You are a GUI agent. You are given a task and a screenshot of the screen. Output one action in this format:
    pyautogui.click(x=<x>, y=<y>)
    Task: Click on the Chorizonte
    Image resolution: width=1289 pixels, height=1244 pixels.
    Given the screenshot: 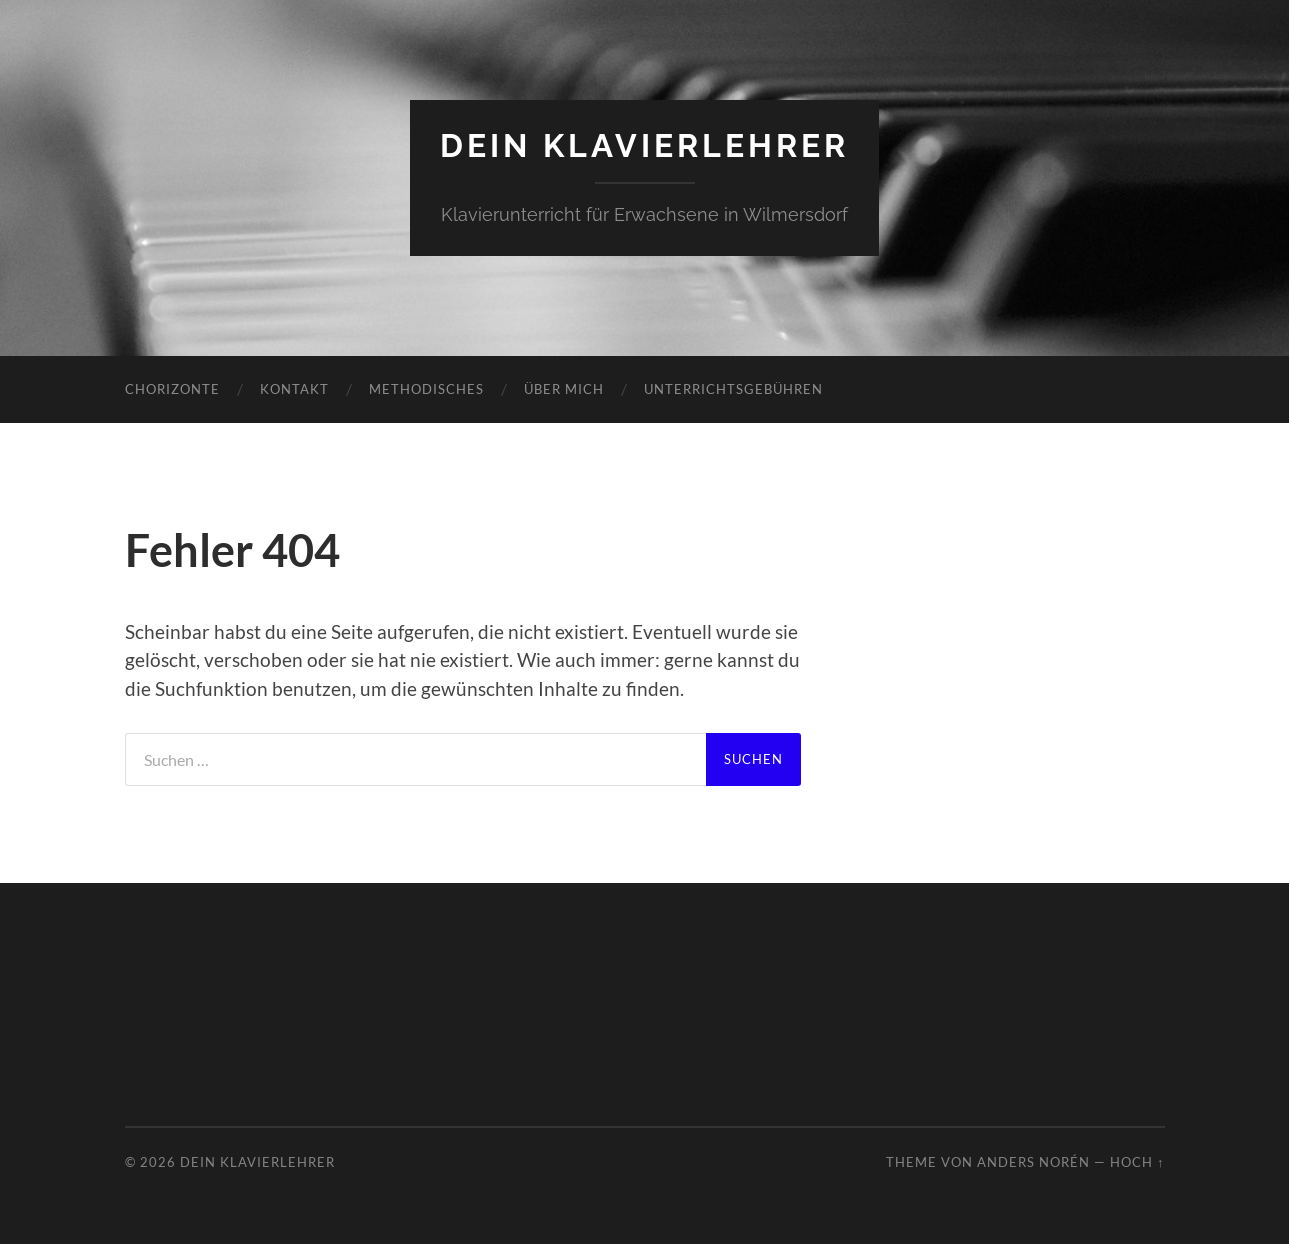 What is the action you would take?
    pyautogui.click(x=172, y=389)
    